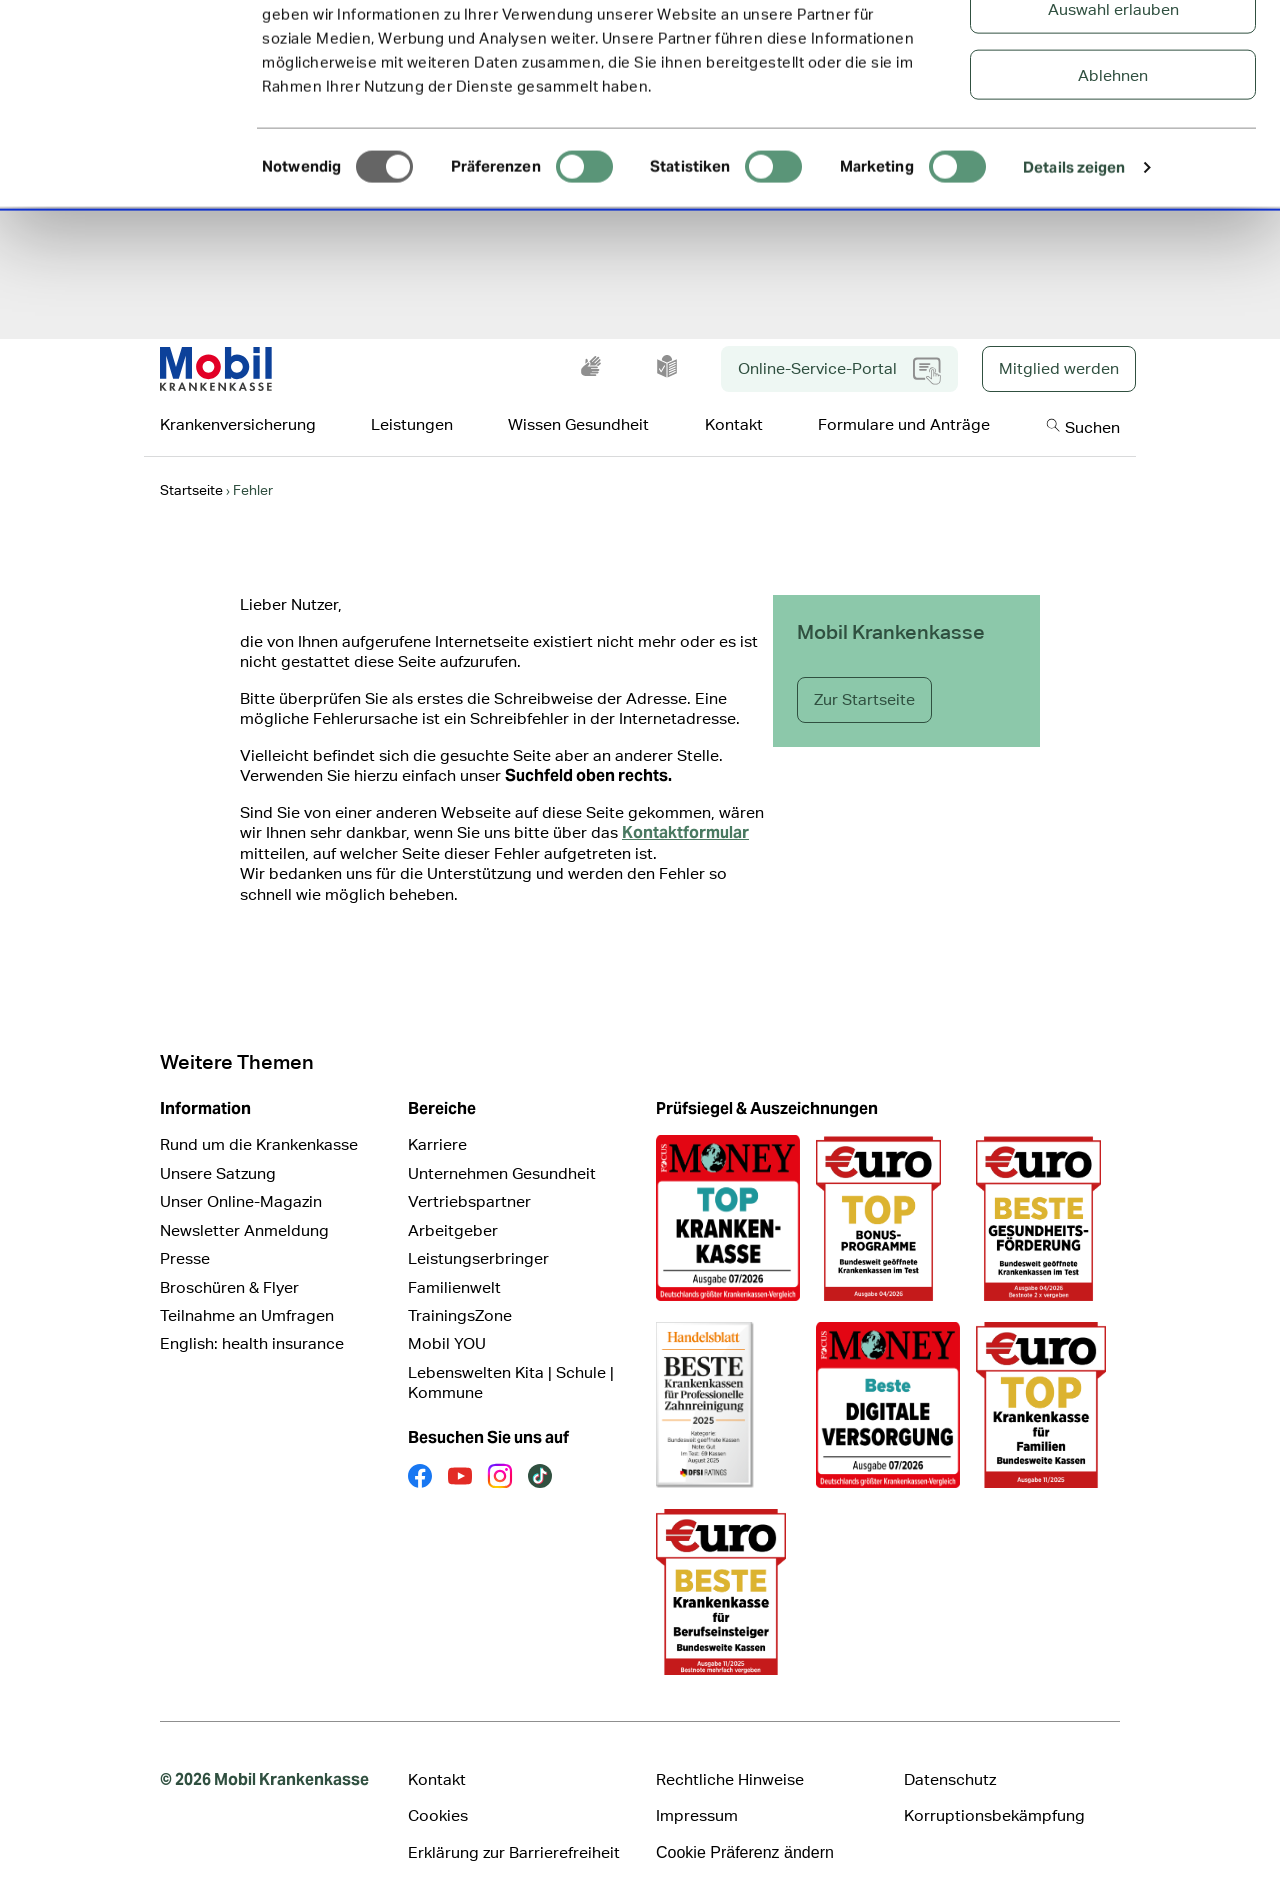  I want to click on Unser Online-Magazin, so click(241, 1175).